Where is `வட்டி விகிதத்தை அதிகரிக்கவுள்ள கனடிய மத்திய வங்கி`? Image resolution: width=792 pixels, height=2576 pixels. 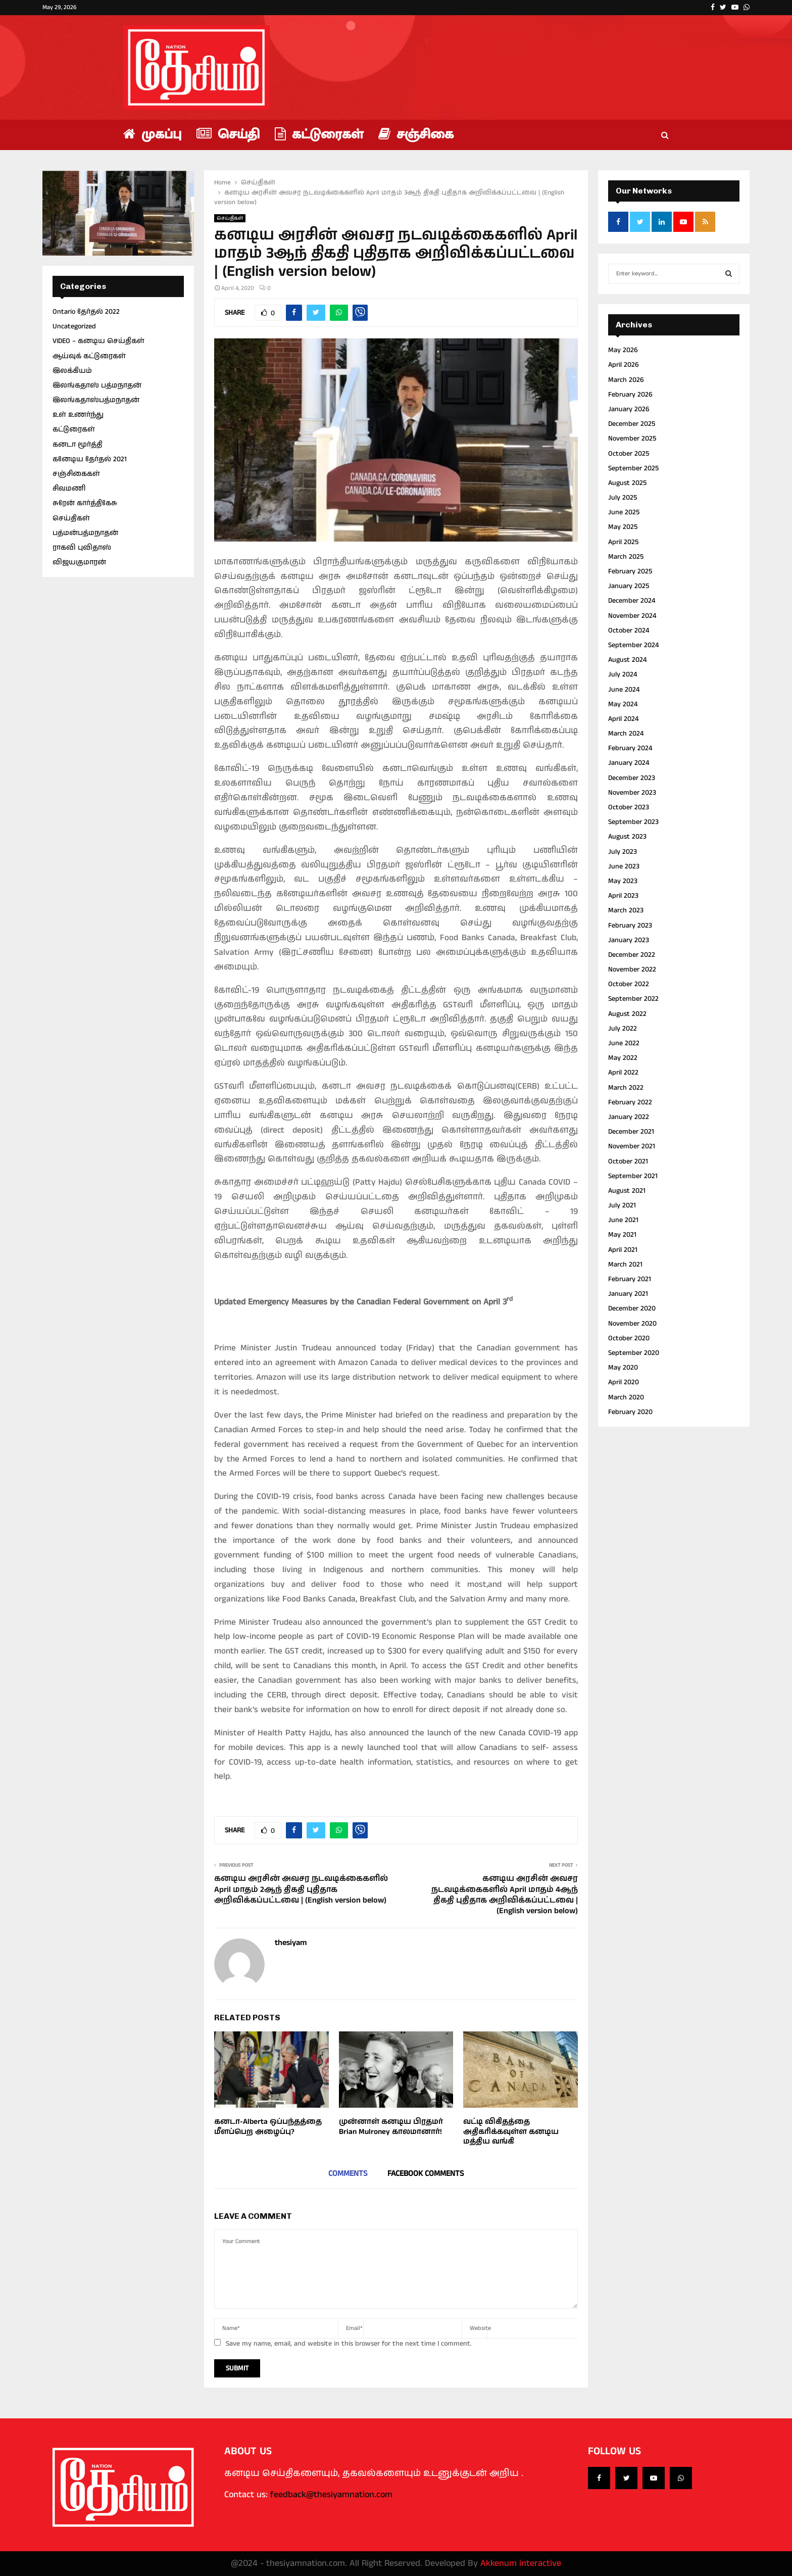 வட்டி விகிதத்தை அதிகரிக்கவுள்ள கனடிய மத்திய வங்கி is located at coordinates (511, 2131).